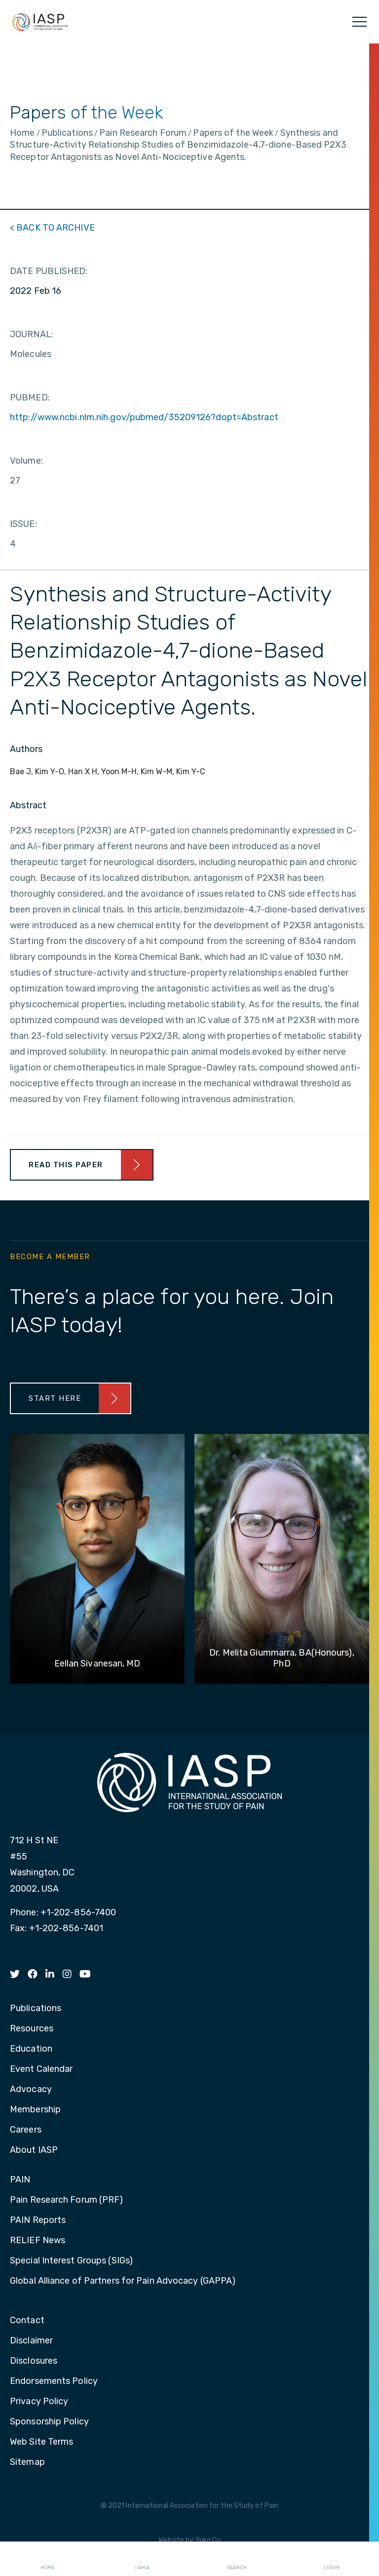 This screenshot has width=379, height=2576. I want to click on Global Alliance of Partners for Pain Advocacy (GAPPA) [menuitem], so click(122, 2281).